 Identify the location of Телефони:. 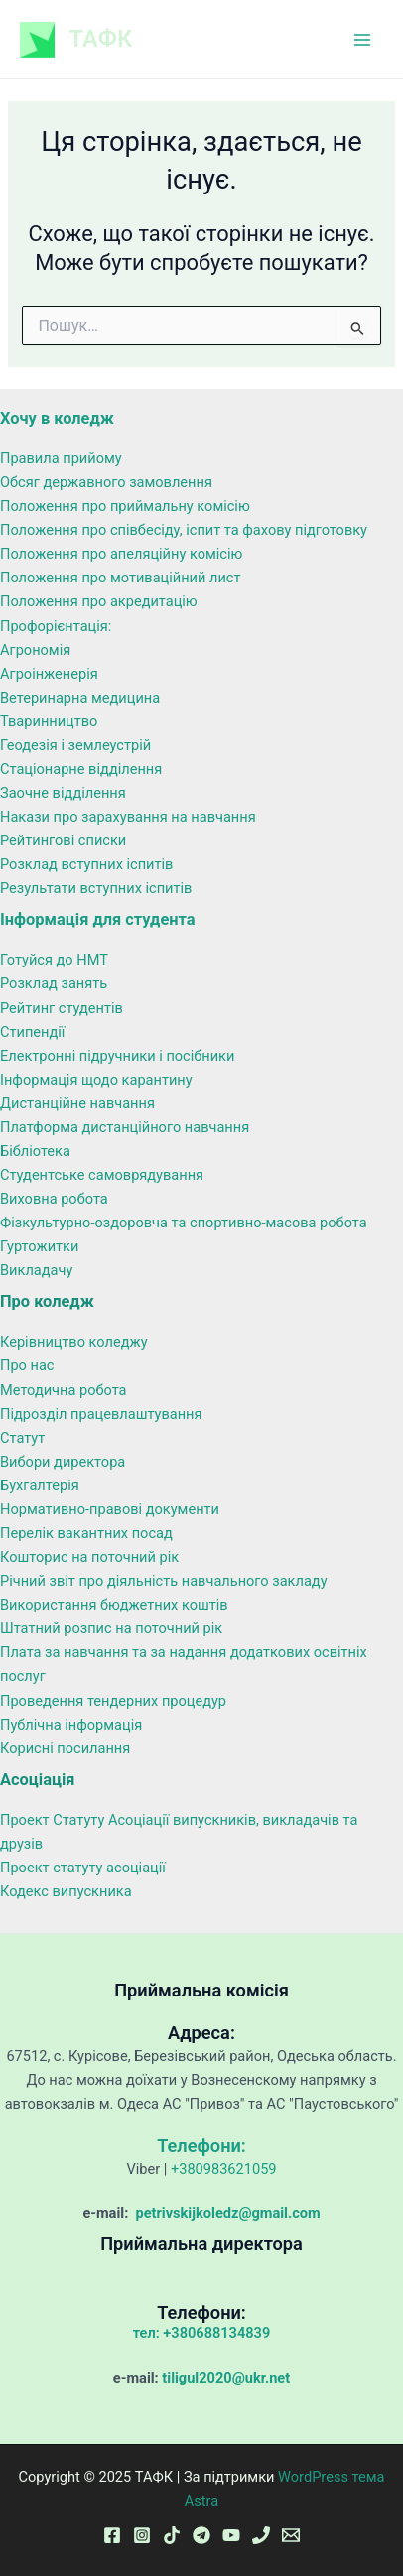
(201, 2145).